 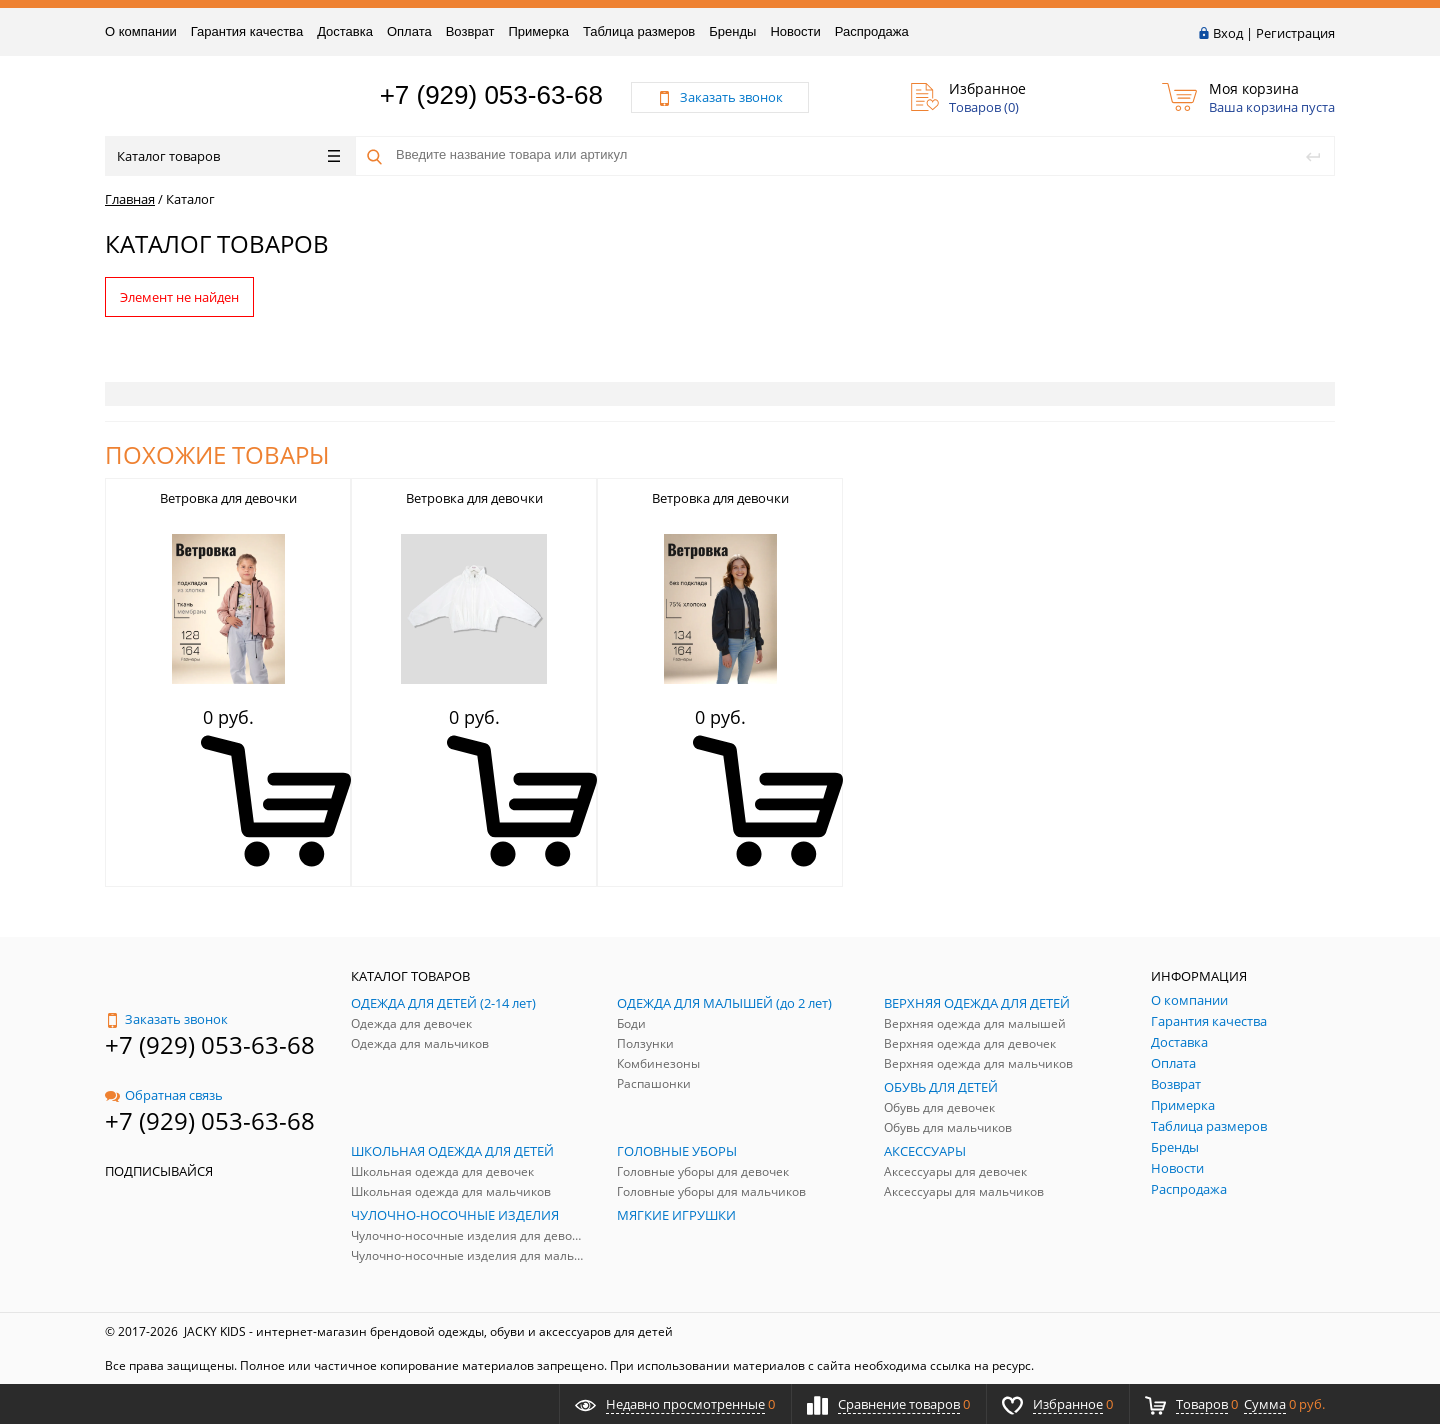 What do you see at coordinates (345, 31) in the screenshot?
I see `Доставка` at bounding box center [345, 31].